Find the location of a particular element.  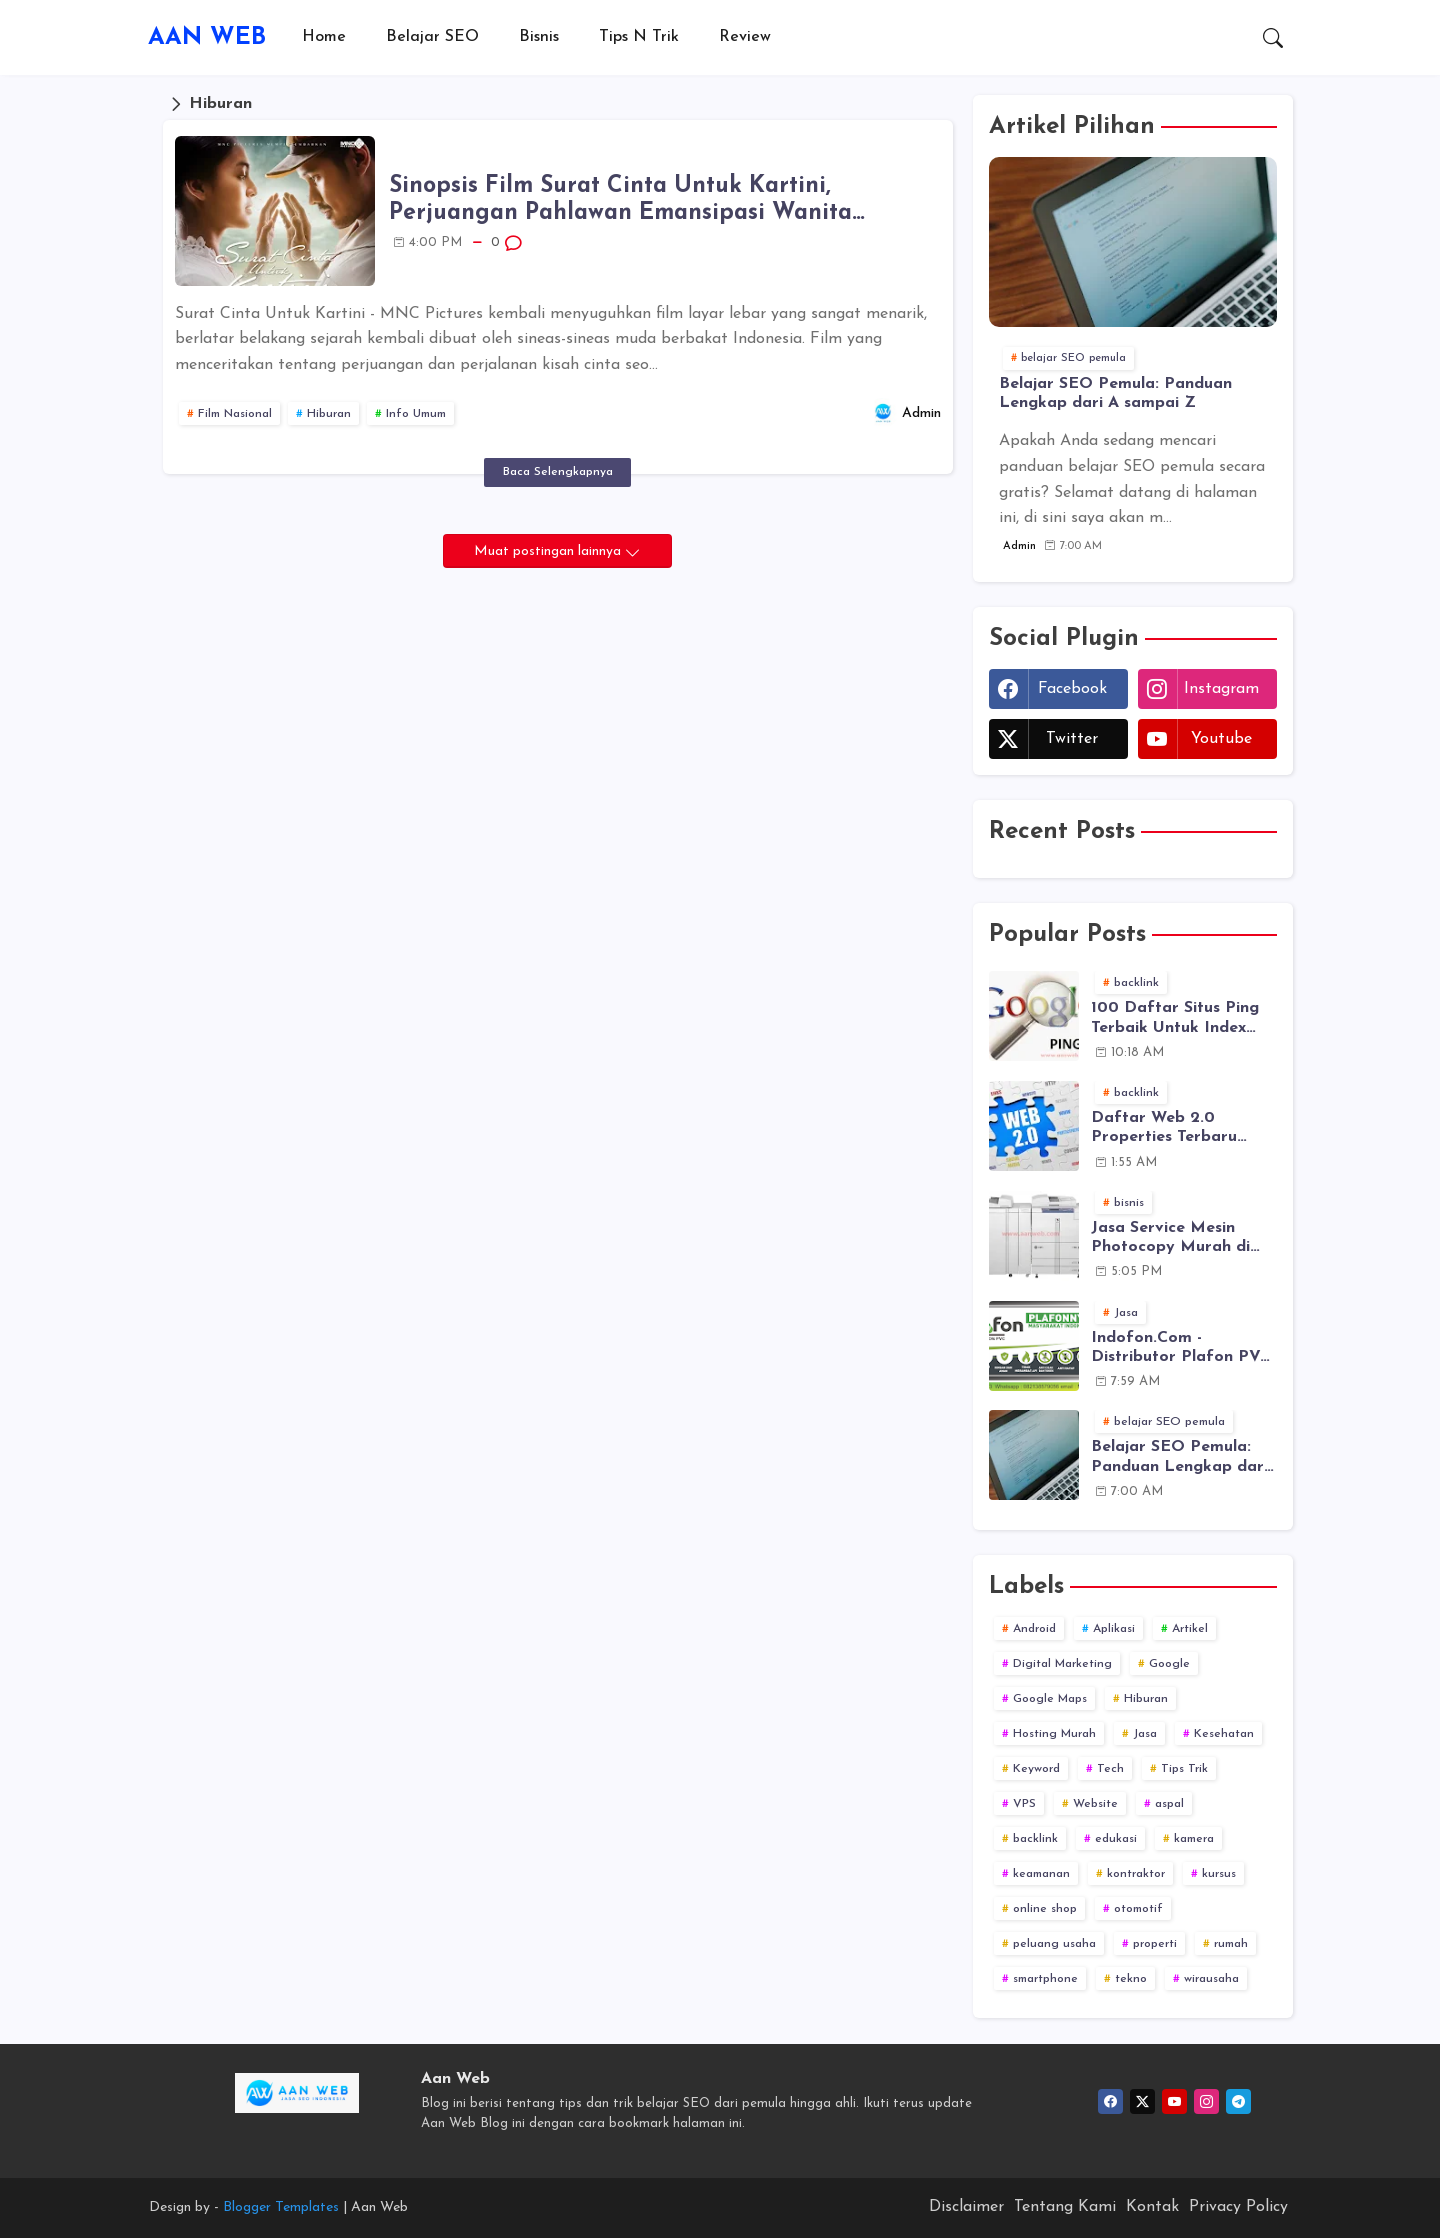

Jasa is located at coordinates (1145, 1734).